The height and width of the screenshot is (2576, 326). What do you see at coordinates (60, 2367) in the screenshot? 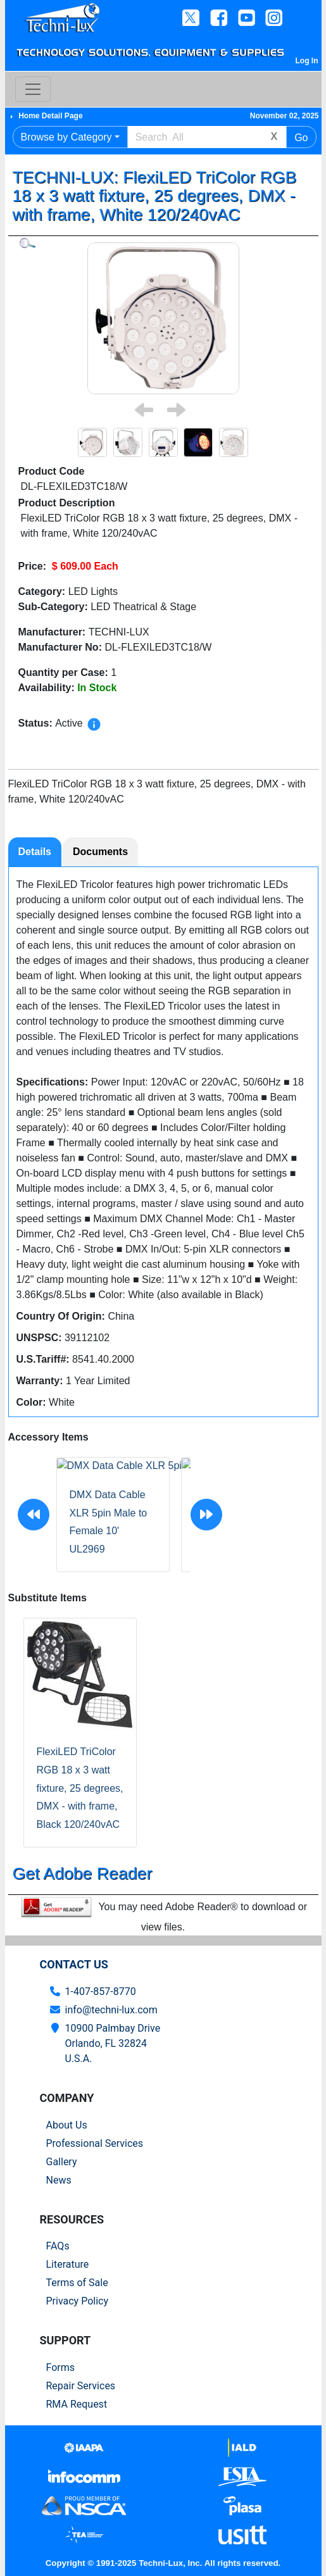
I see `Forms` at bounding box center [60, 2367].